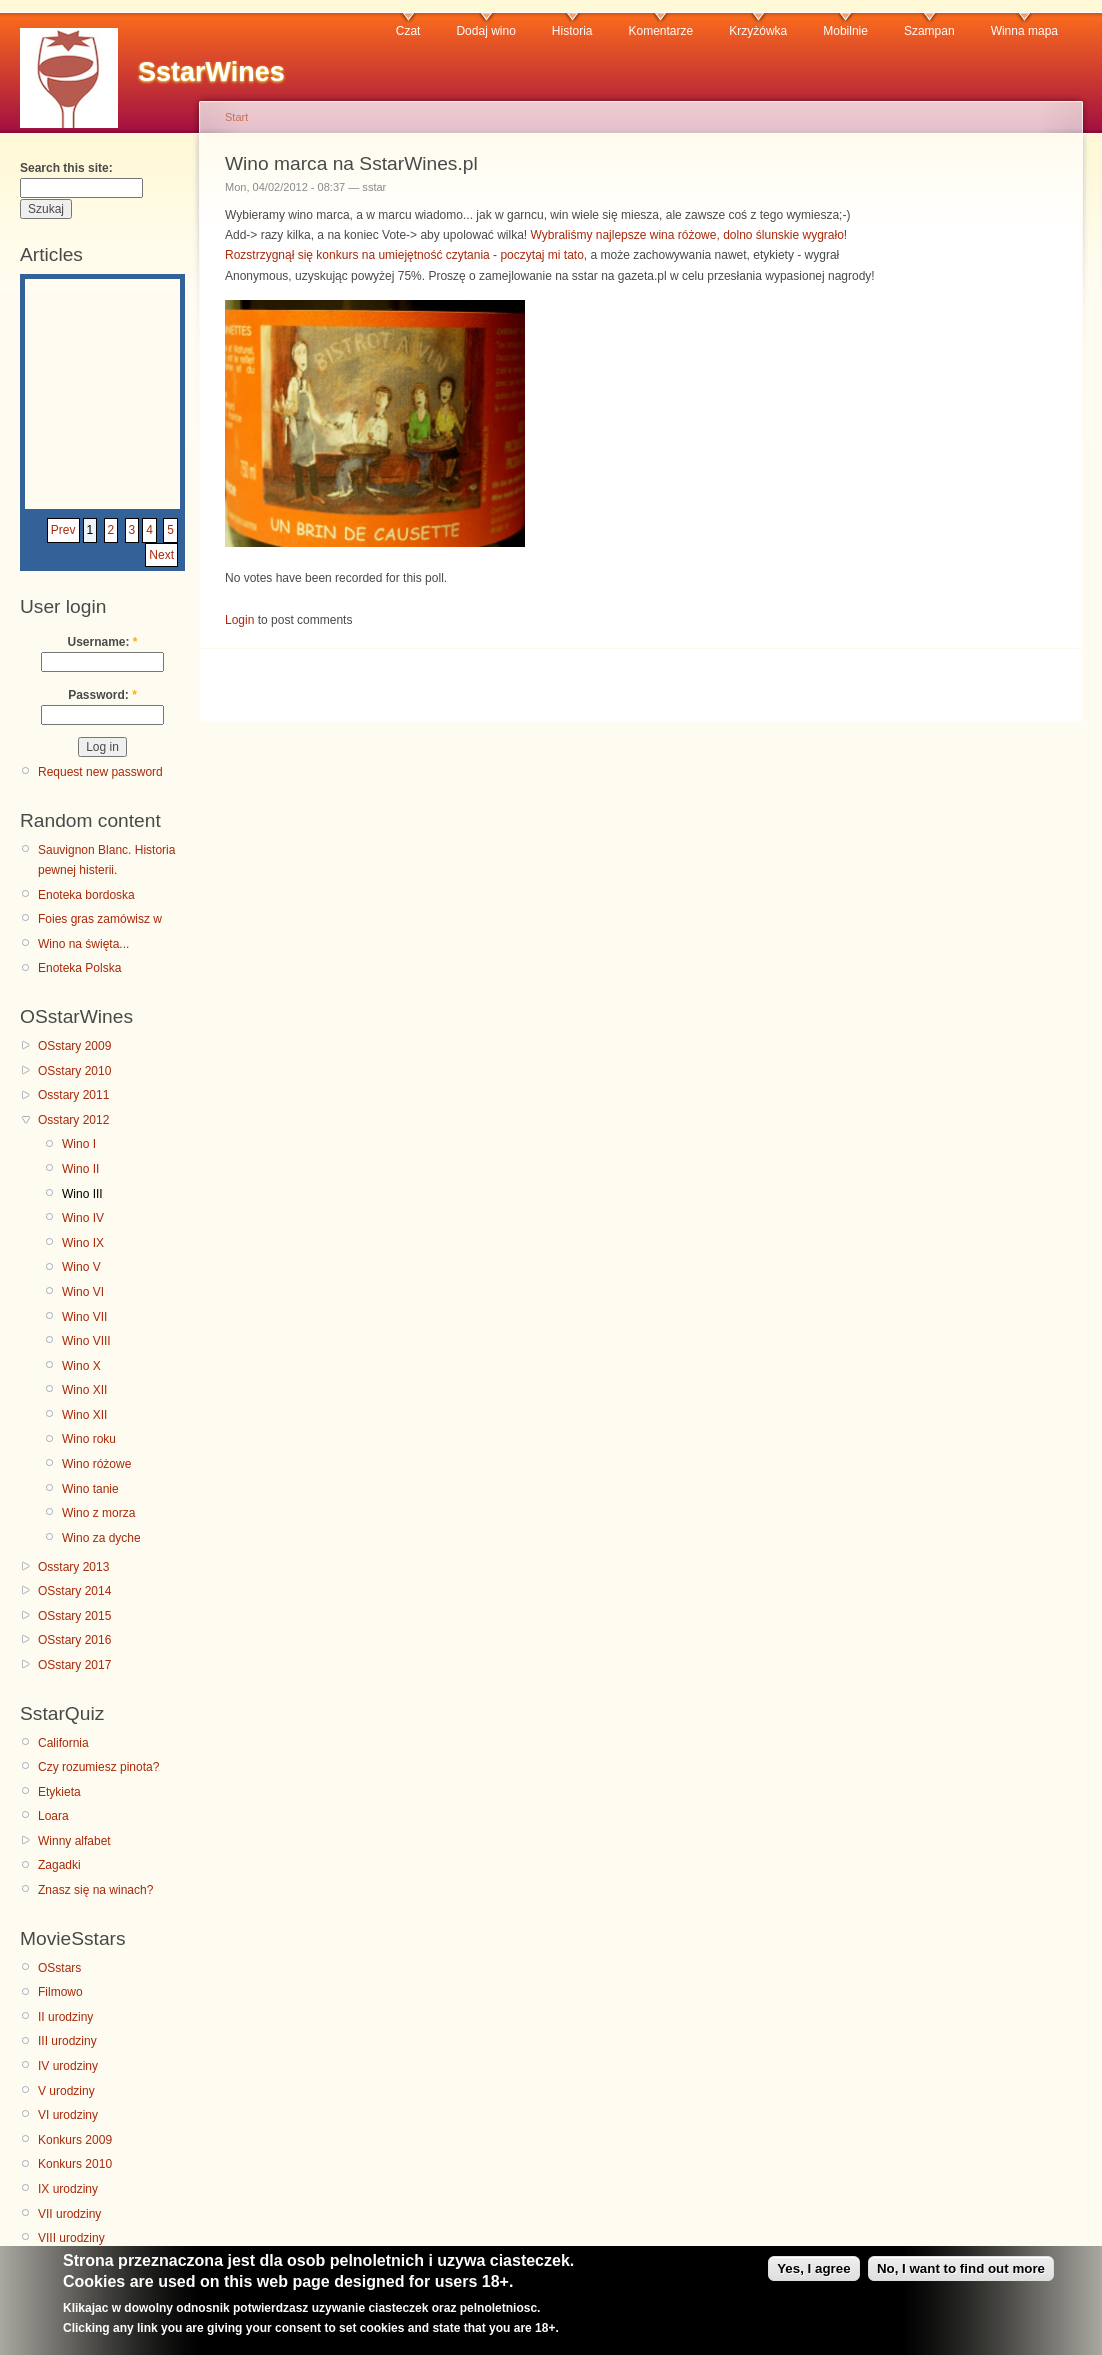 The image size is (1102, 2355). Describe the element at coordinates (69, 2214) in the screenshot. I see `VII urodziny` at that location.